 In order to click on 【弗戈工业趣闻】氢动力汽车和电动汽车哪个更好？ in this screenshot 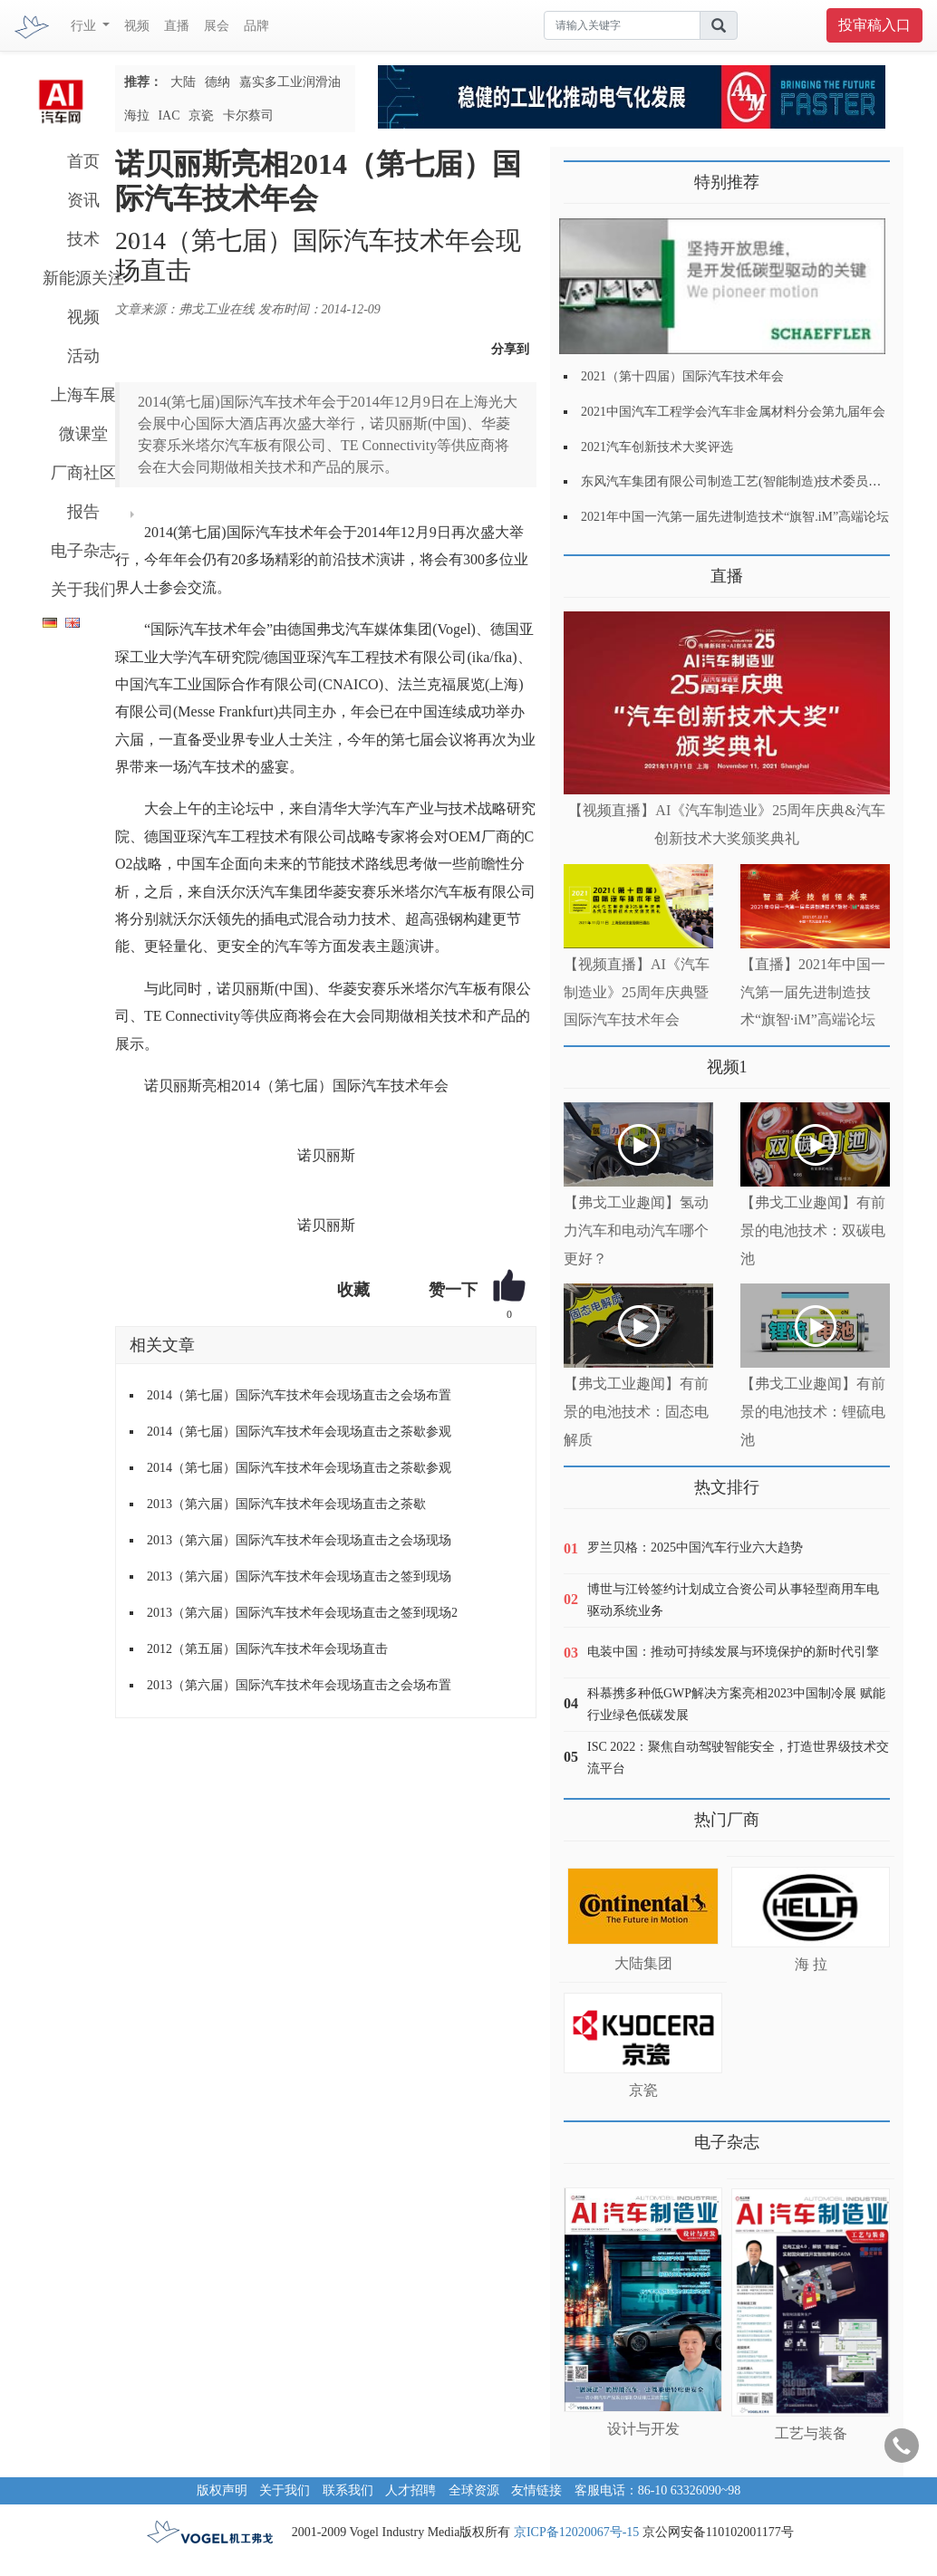, I will do `click(636, 1230)`.